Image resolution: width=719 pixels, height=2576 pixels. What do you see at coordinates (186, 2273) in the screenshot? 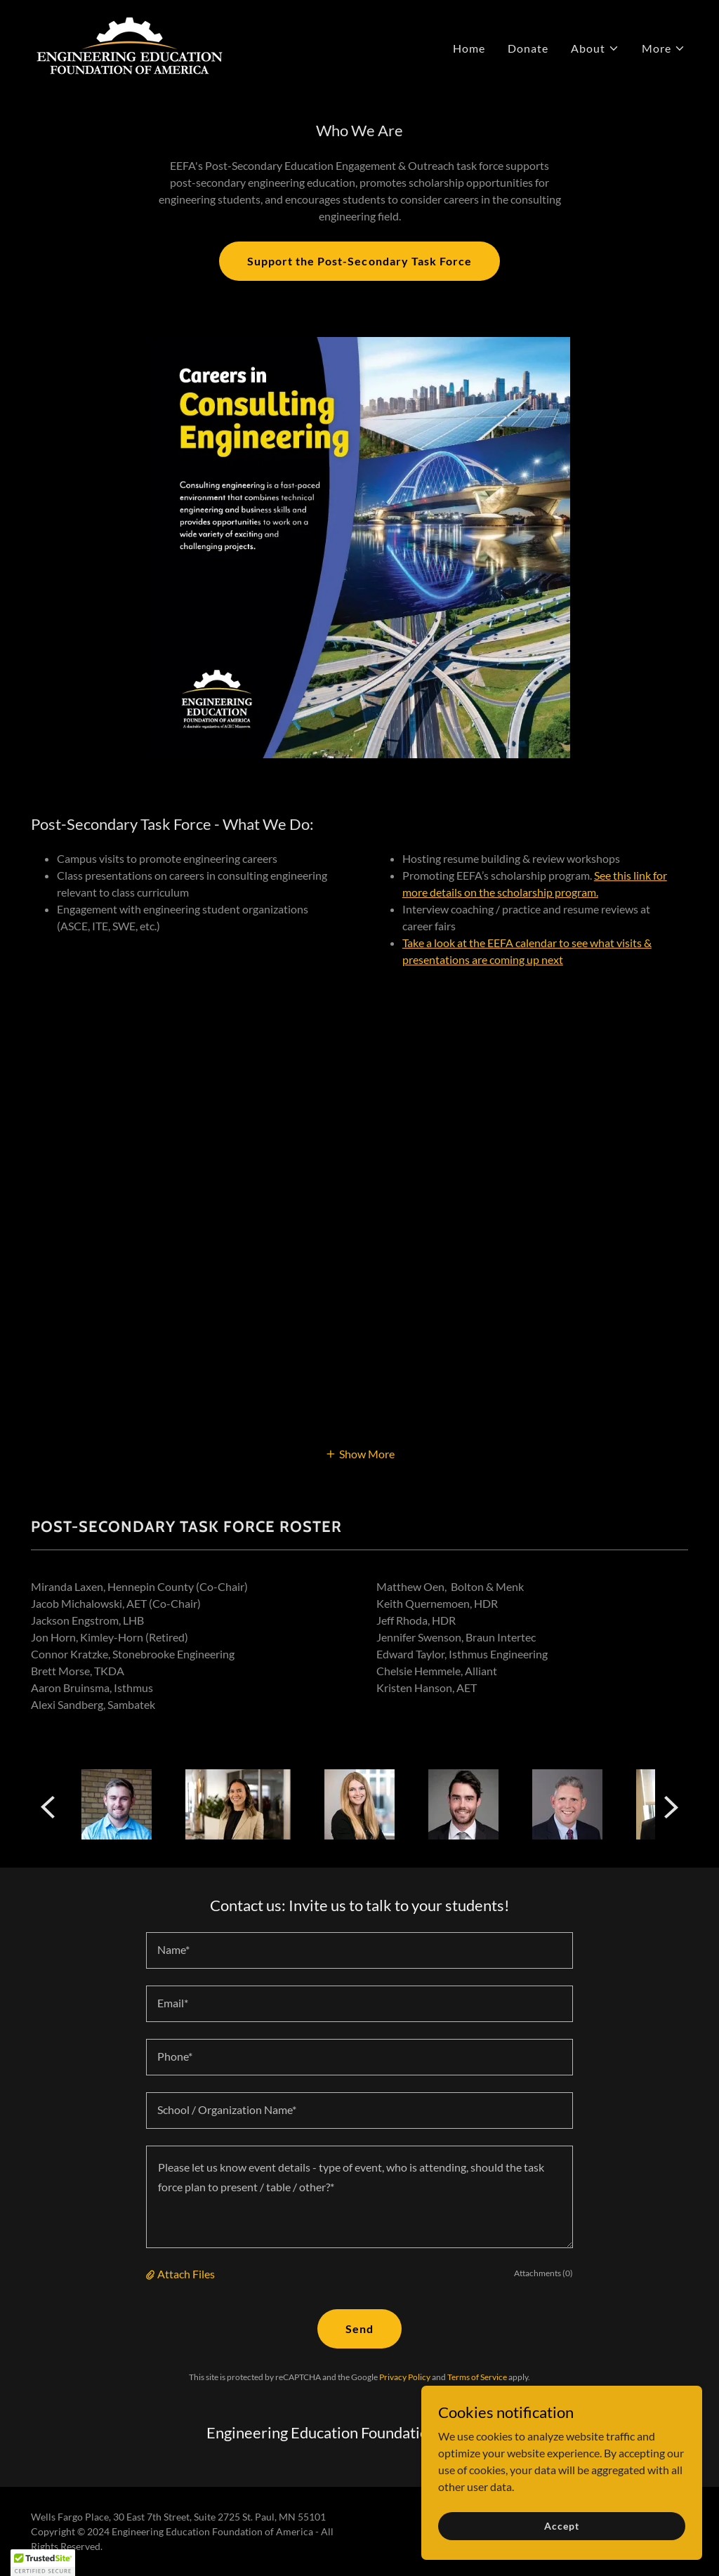
I see `Attach Files [button]` at bounding box center [186, 2273].